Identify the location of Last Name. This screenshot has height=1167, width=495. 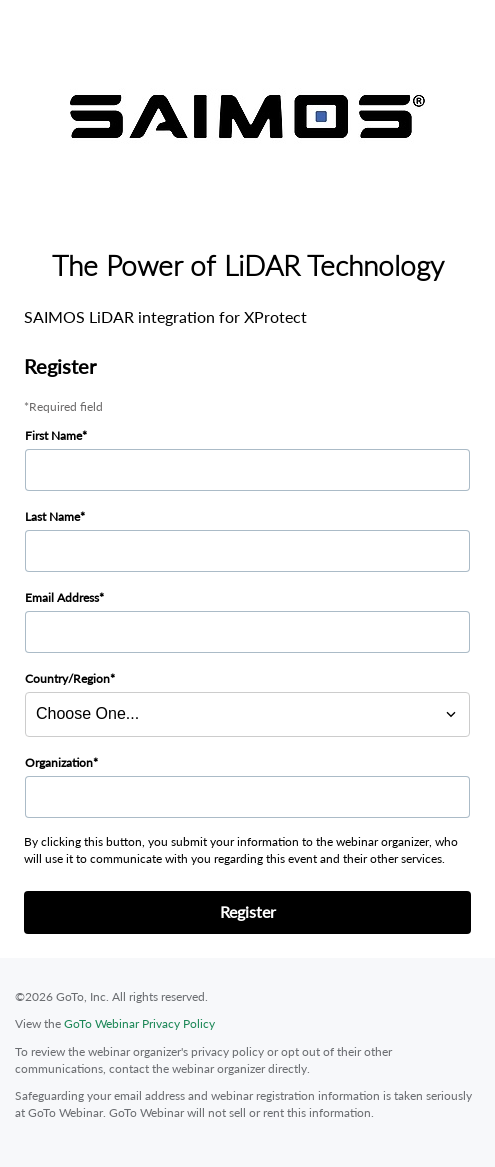
(52, 516).